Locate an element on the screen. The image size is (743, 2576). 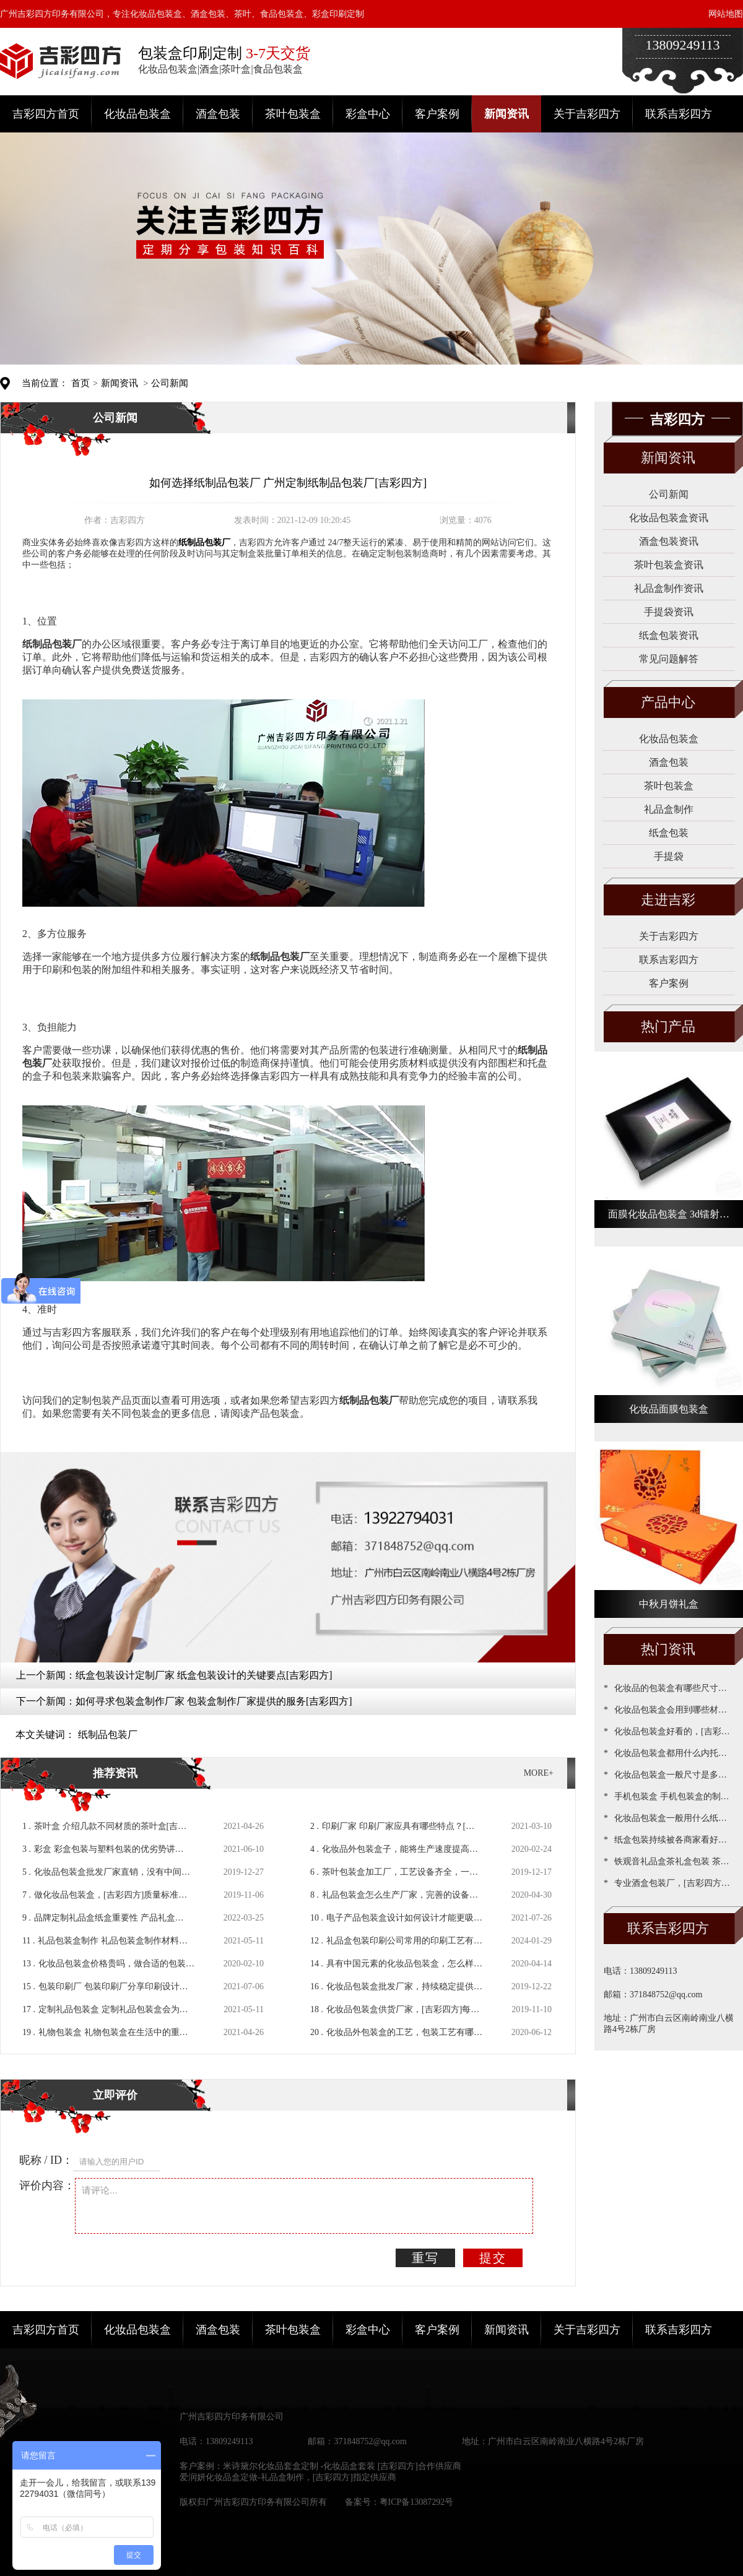
MORE+ is located at coordinates (539, 1773).